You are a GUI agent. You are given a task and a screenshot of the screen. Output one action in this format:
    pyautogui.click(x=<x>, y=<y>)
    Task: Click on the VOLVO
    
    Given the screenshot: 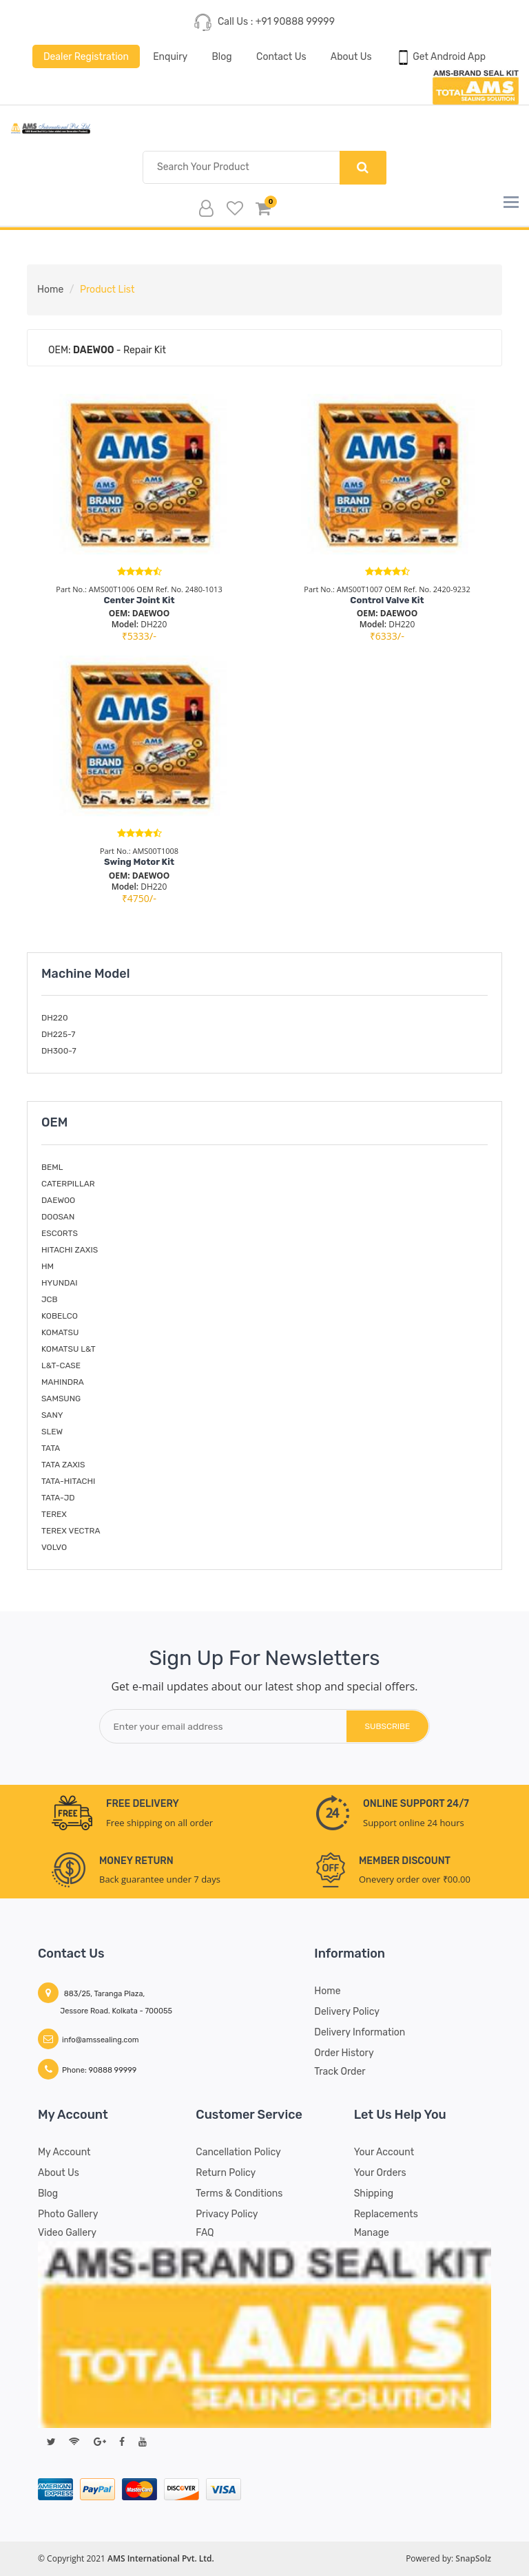 What is the action you would take?
    pyautogui.click(x=54, y=1547)
    